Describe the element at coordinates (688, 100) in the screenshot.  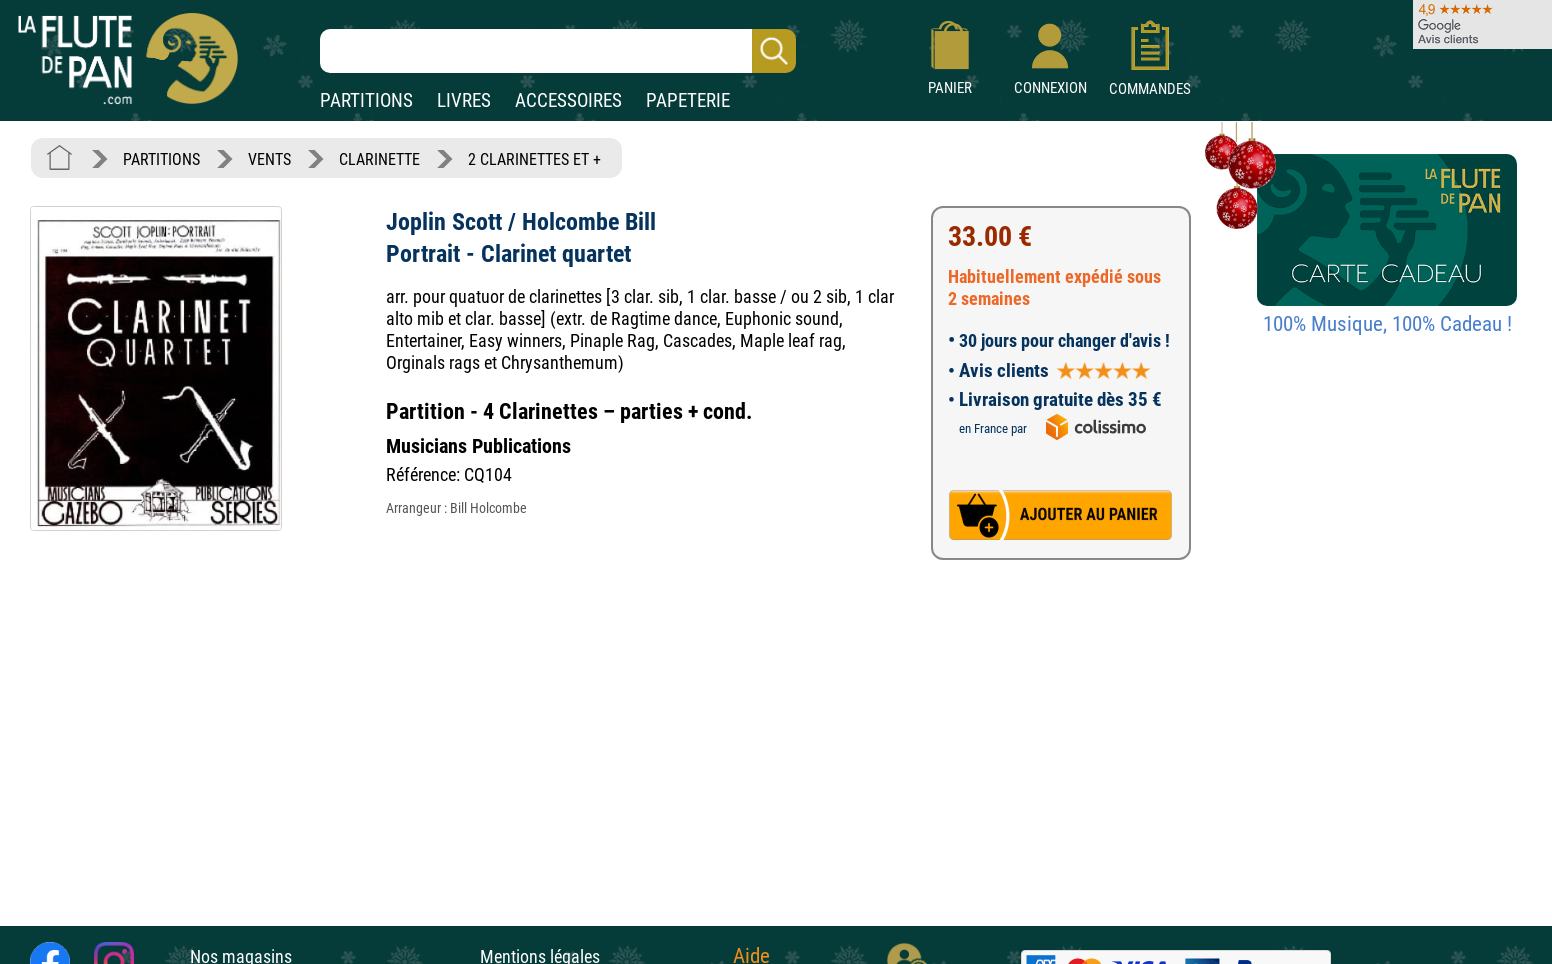
I see `PAPETERIE` at that location.